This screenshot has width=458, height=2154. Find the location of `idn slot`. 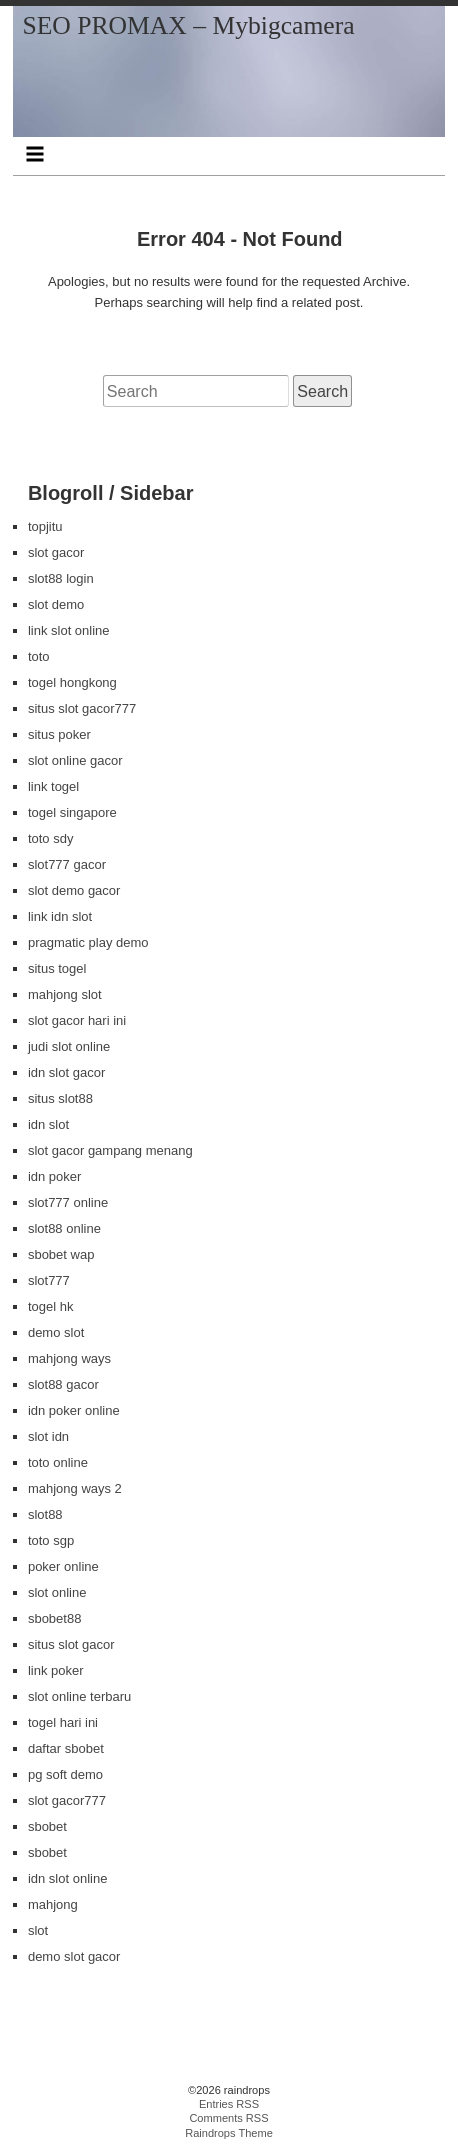

idn slot is located at coordinates (48, 1124).